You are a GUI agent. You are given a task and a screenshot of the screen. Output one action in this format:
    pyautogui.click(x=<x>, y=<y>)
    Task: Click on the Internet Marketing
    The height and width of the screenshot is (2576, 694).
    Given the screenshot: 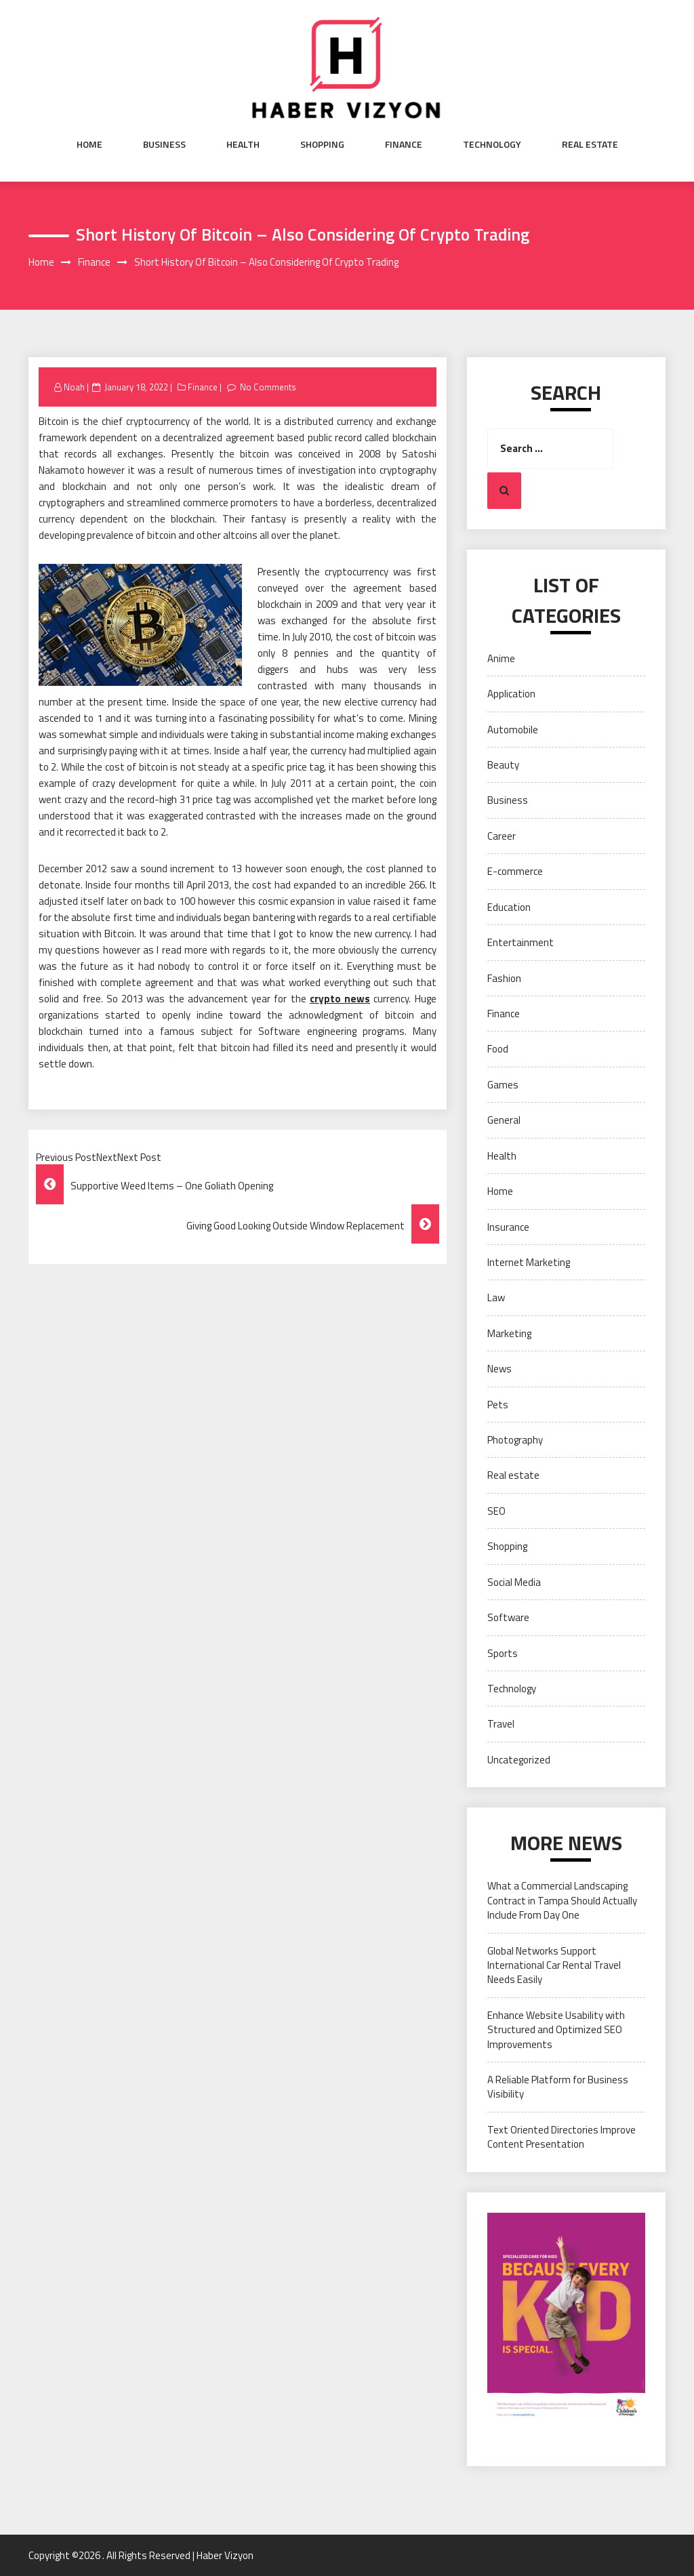 What is the action you would take?
    pyautogui.click(x=528, y=1262)
    